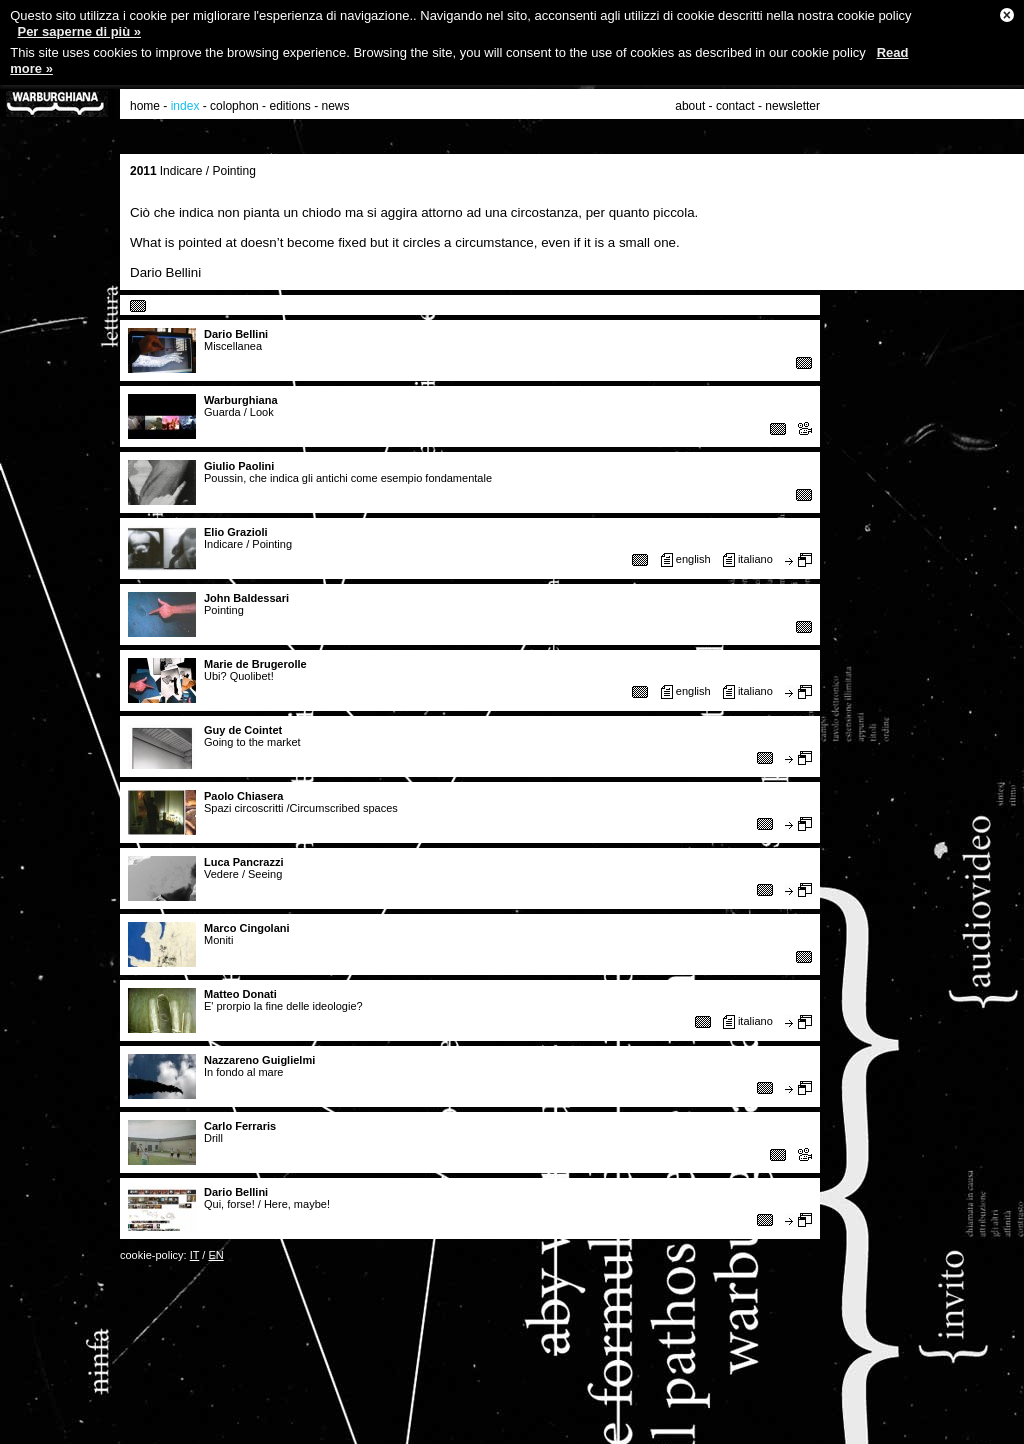 The image size is (1024, 1444). What do you see at coordinates (735, 106) in the screenshot?
I see `contact` at bounding box center [735, 106].